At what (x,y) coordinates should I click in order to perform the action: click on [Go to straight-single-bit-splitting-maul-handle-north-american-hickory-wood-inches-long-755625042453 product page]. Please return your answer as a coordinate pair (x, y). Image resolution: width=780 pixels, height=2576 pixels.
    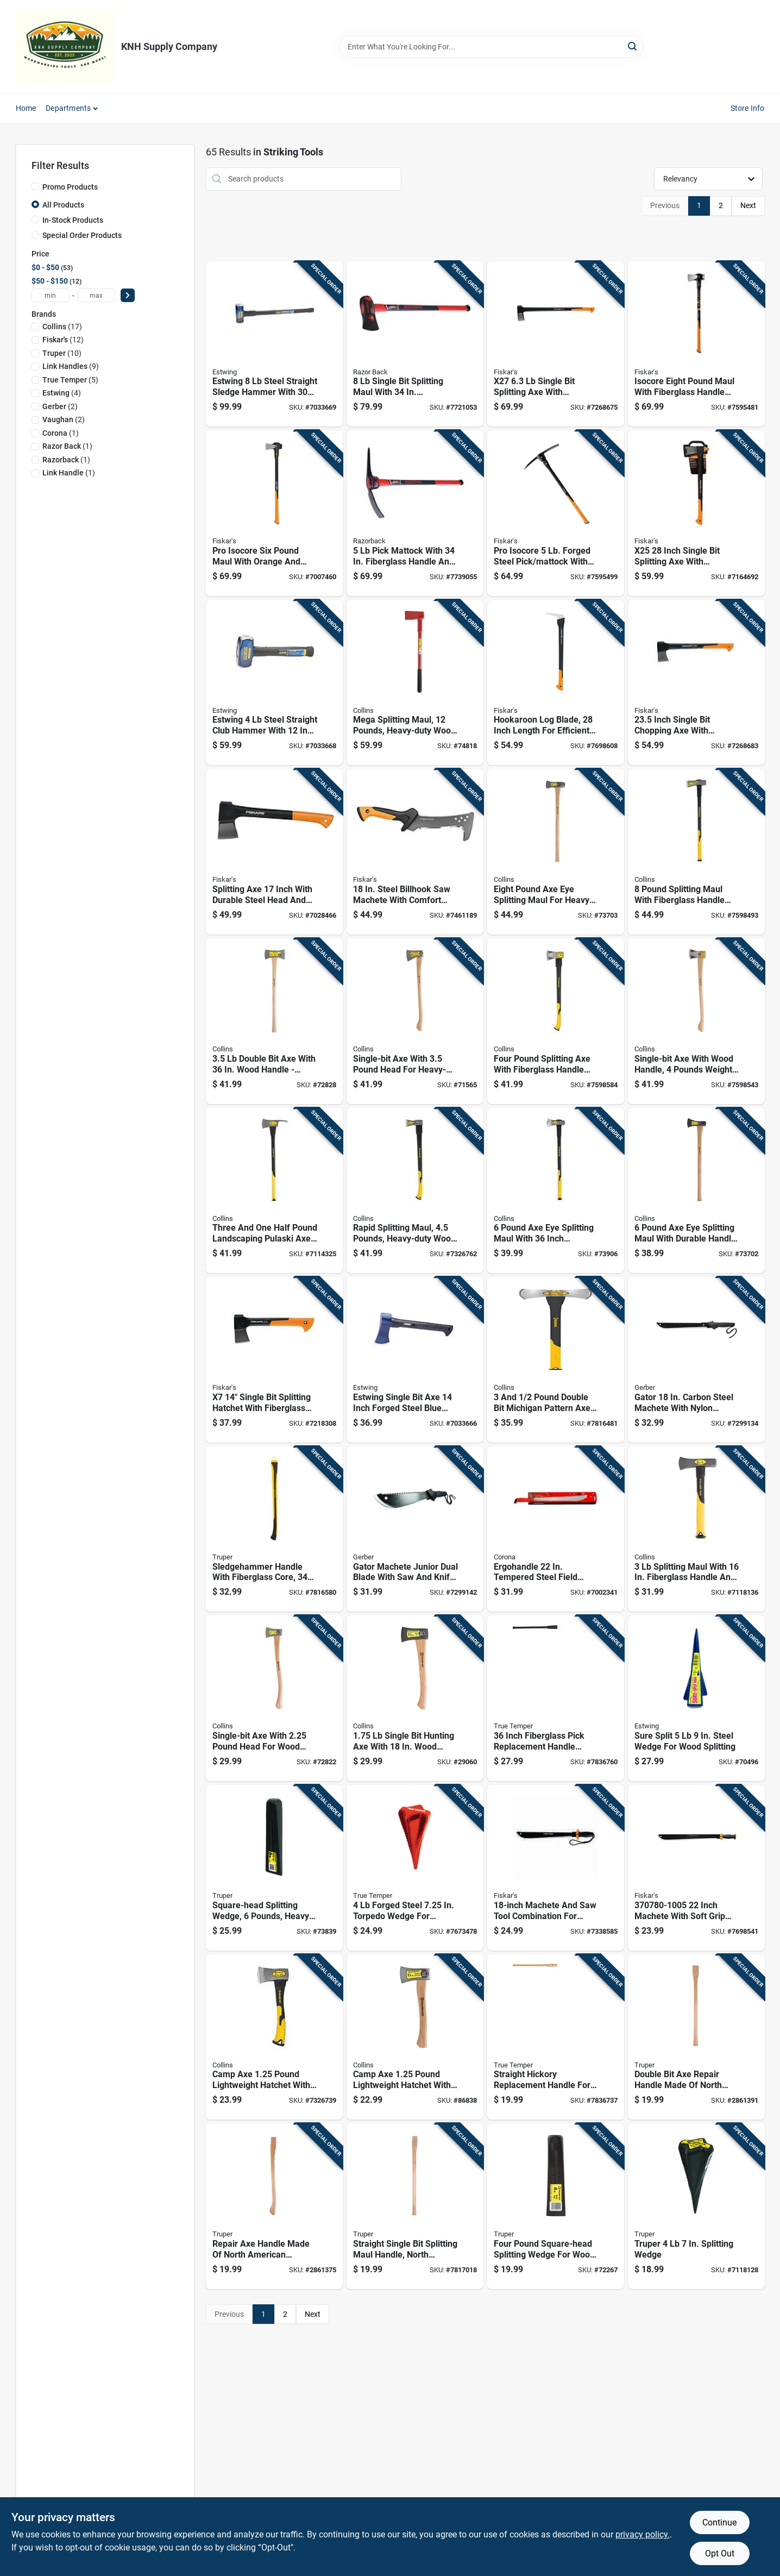
    Looking at the image, I should click on (415, 2206).